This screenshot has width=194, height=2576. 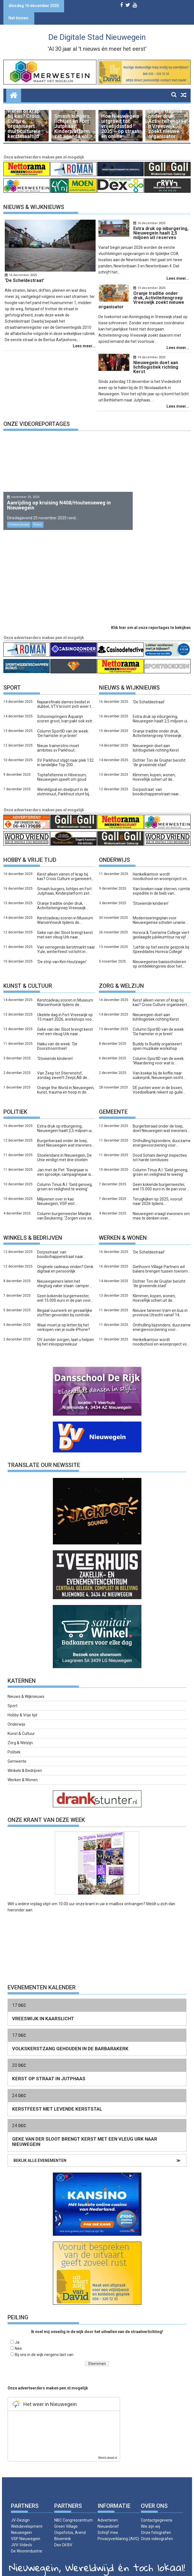 I want to click on Winkels & bedrijven, so click(x=32, y=1228).